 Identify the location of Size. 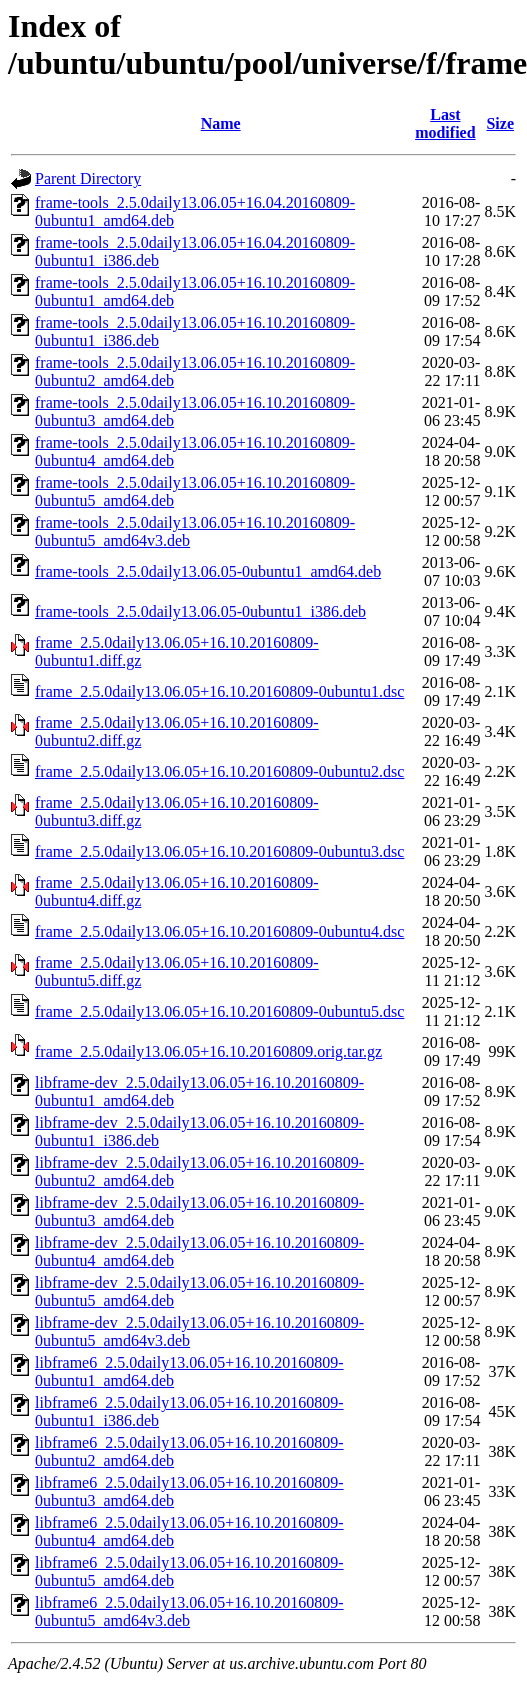
(500, 123).